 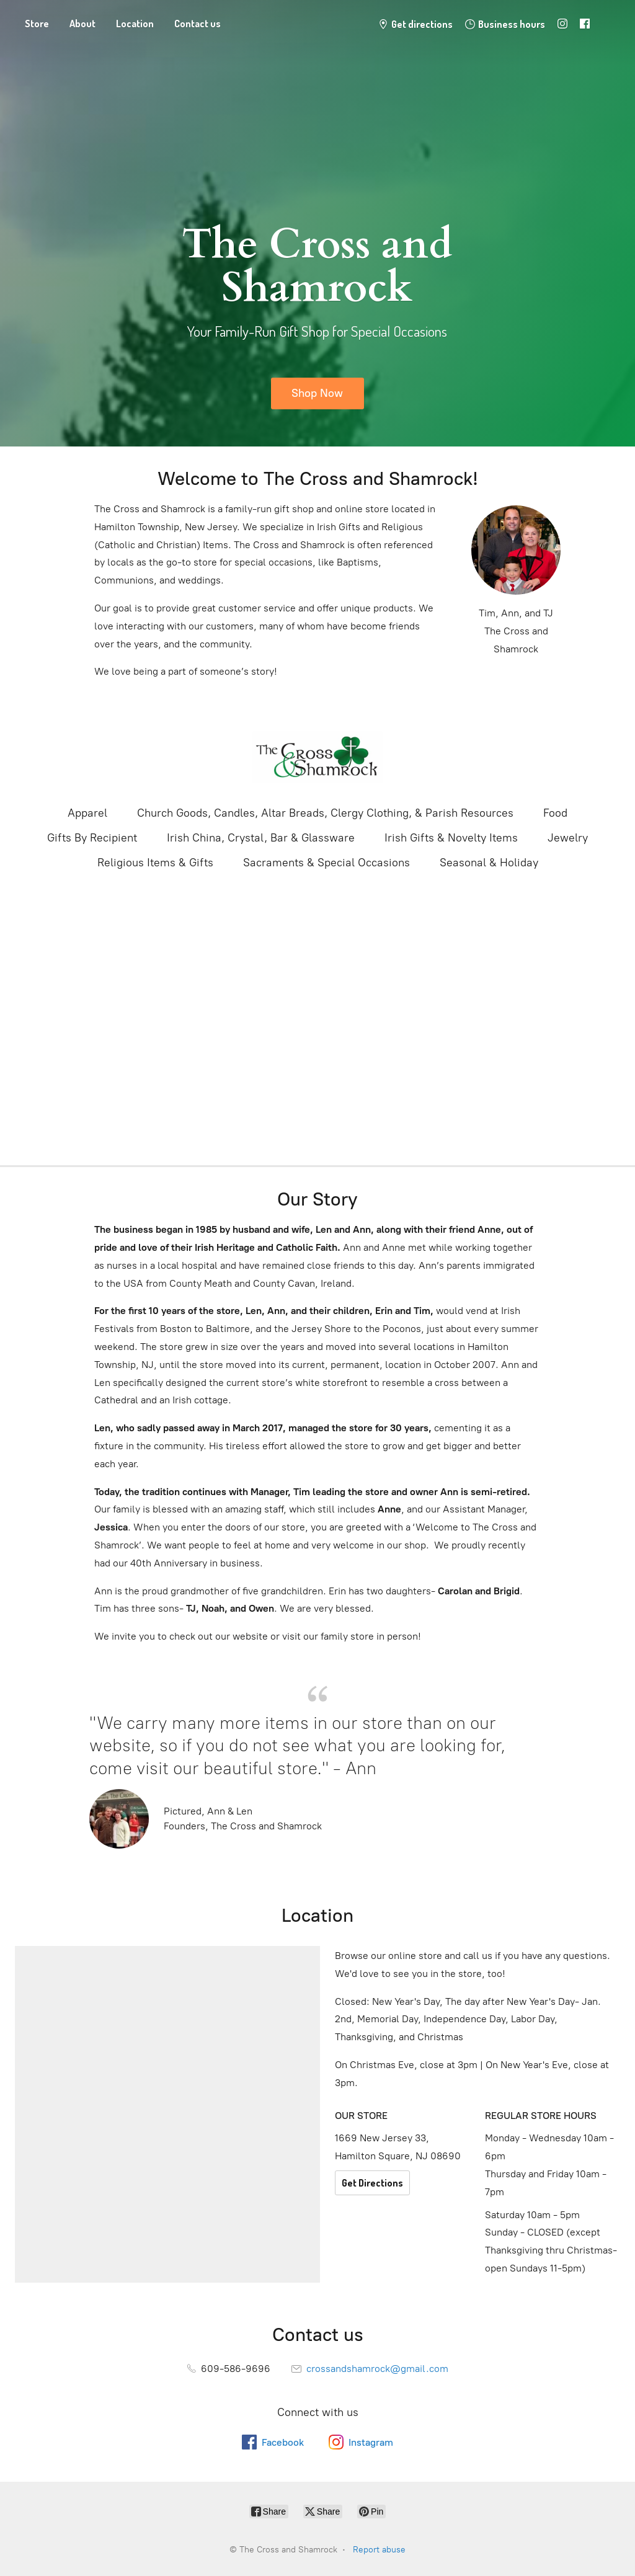 What do you see at coordinates (326, 862) in the screenshot?
I see `Sacraments & Special Occasions` at bounding box center [326, 862].